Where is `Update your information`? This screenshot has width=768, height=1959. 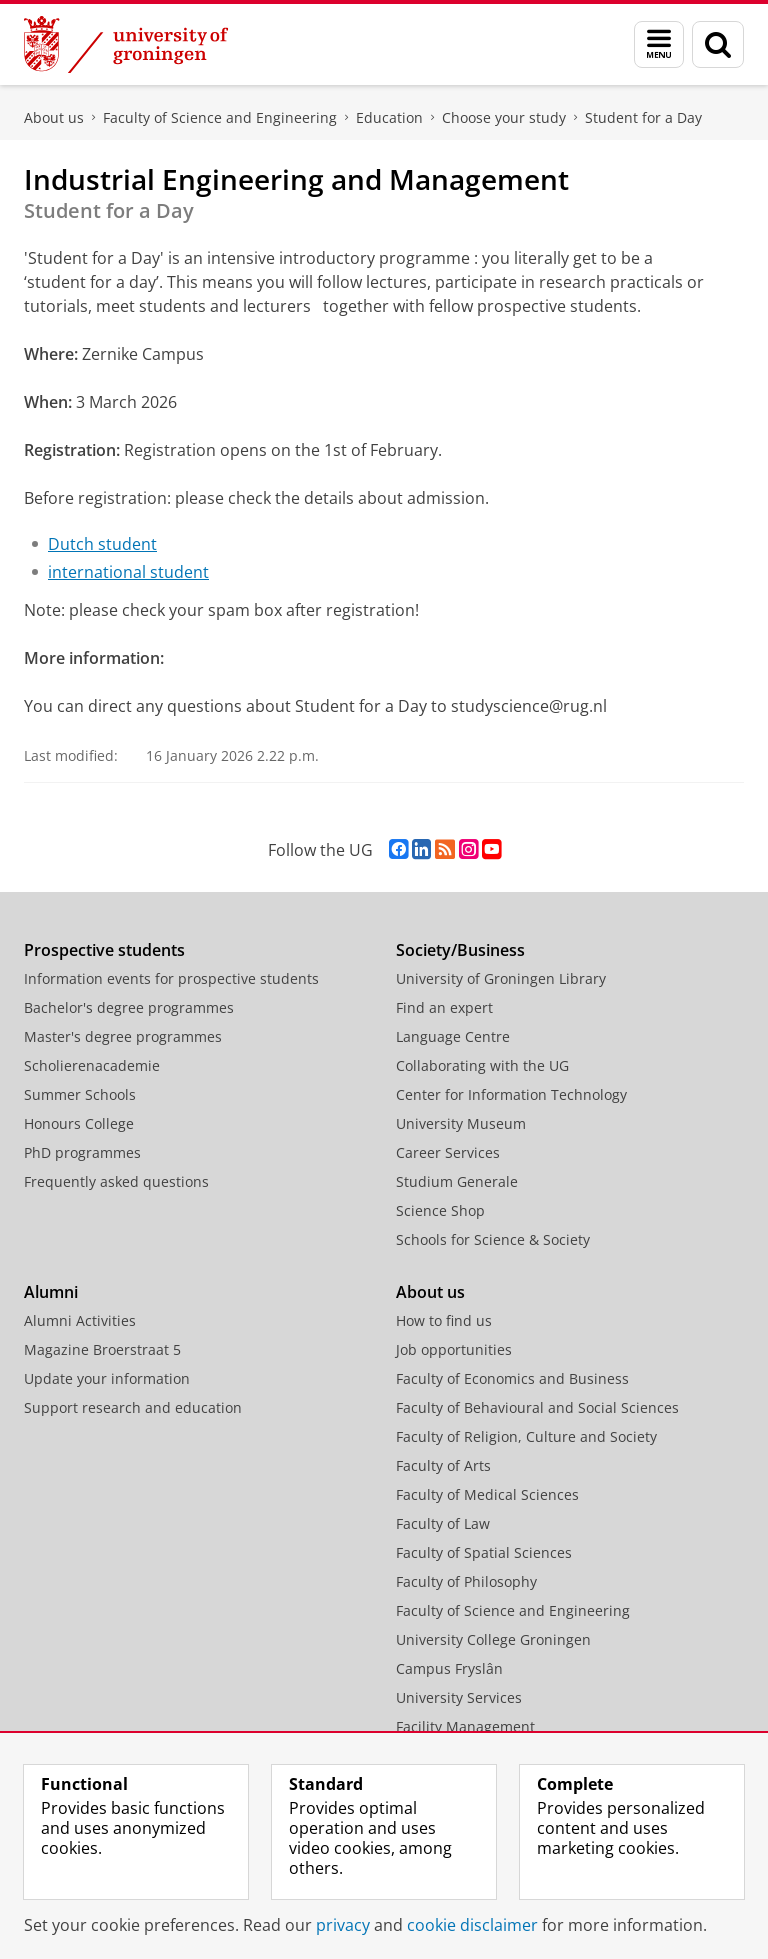 Update your information is located at coordinates (107, 1378).